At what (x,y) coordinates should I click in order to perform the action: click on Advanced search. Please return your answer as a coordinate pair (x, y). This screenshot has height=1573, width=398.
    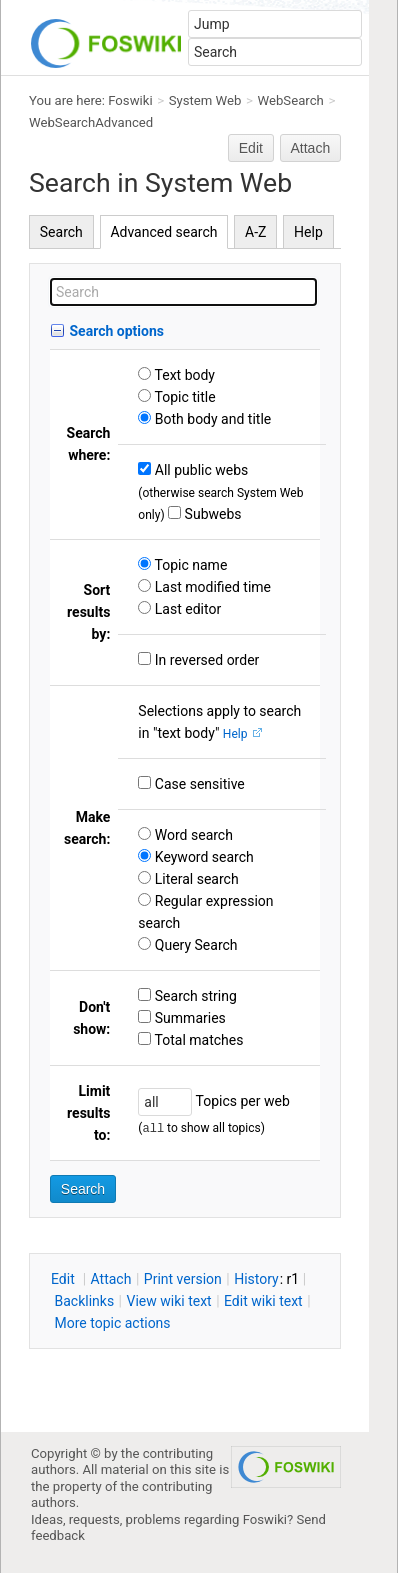
    Looking at the image, I should click on (163, 232).